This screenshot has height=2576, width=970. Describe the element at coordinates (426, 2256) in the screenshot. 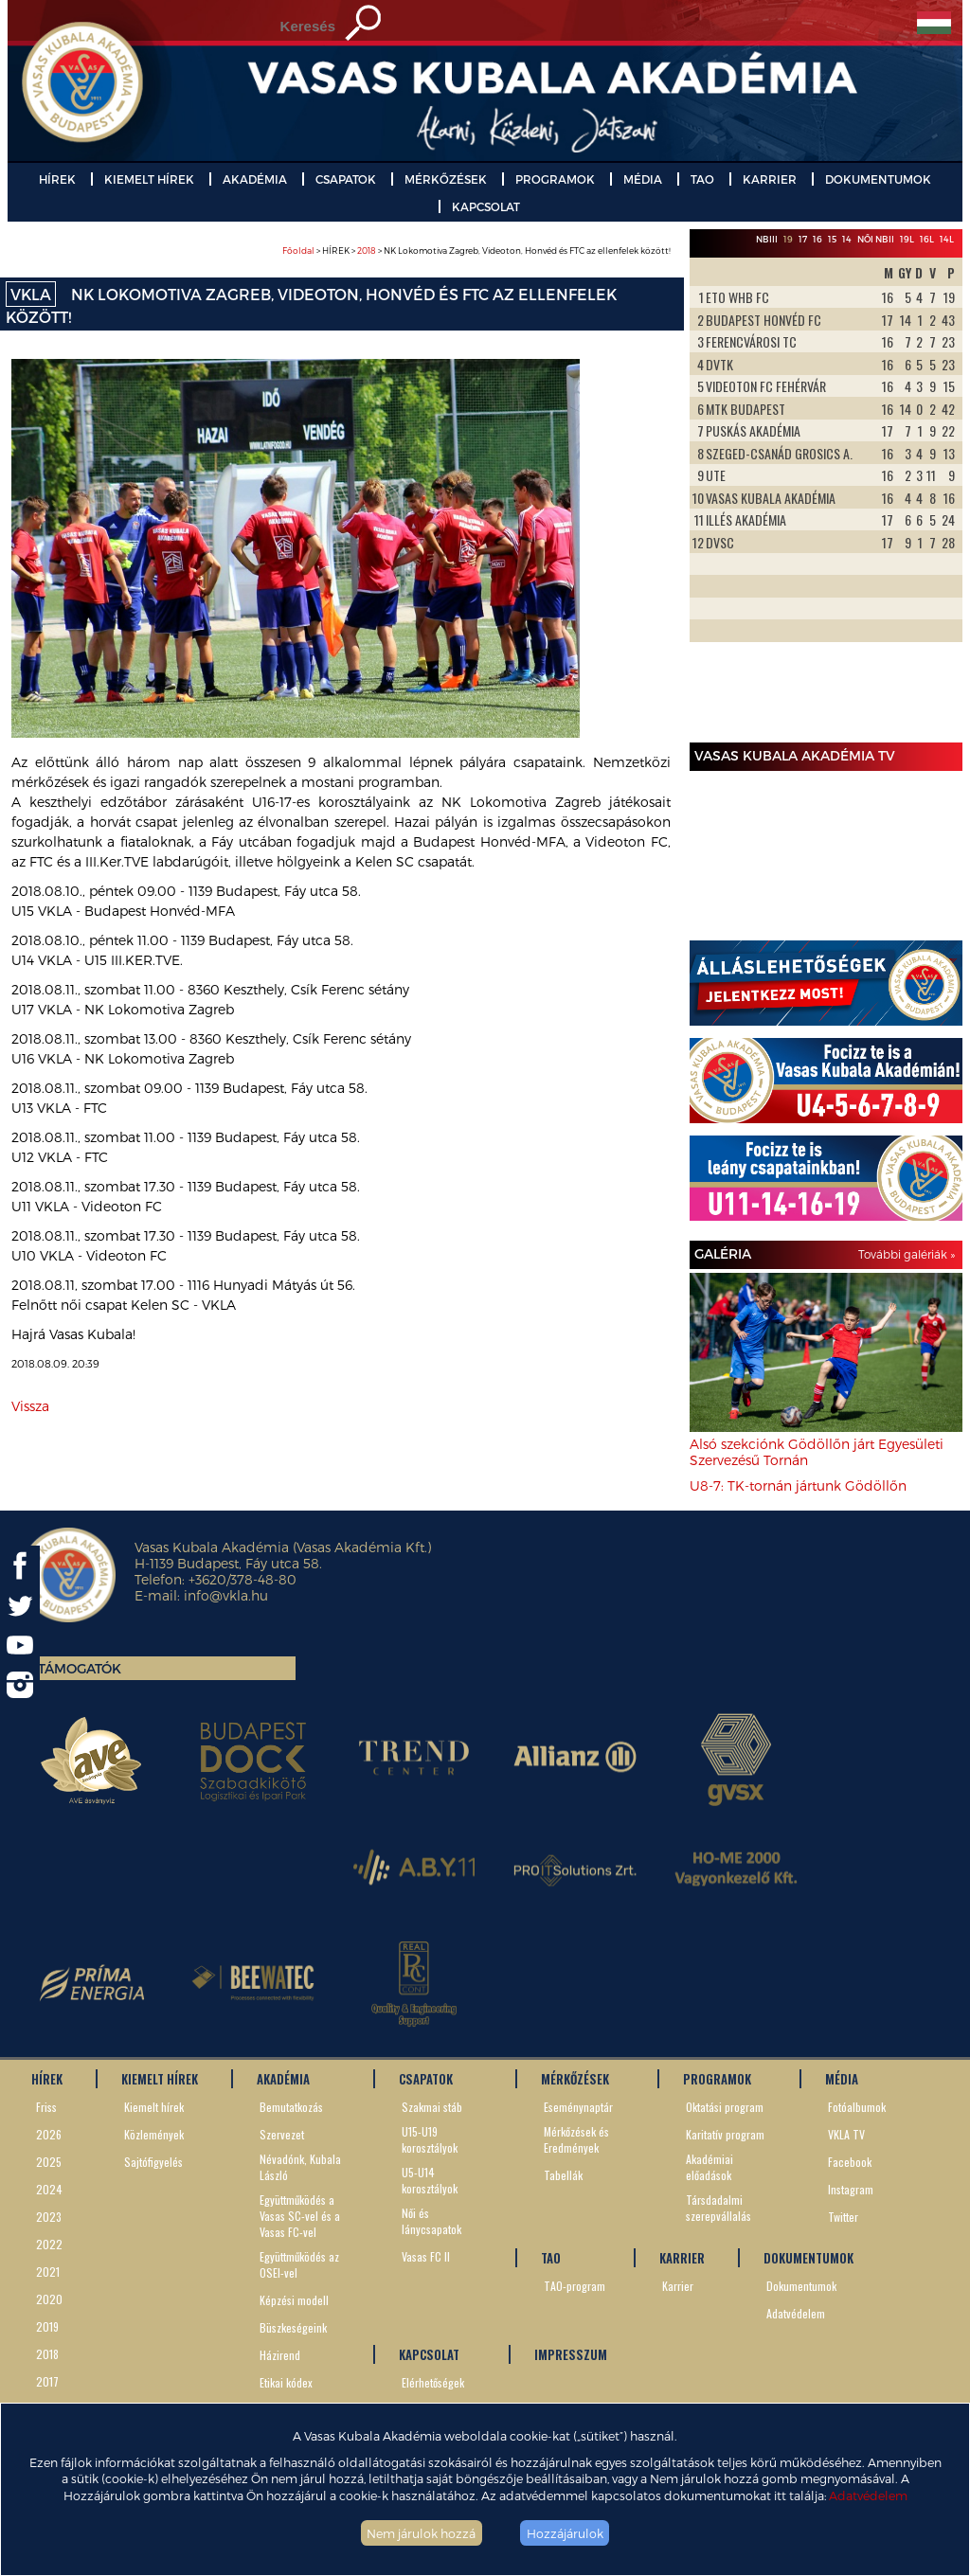

I see `Vasas FC II` at that location.